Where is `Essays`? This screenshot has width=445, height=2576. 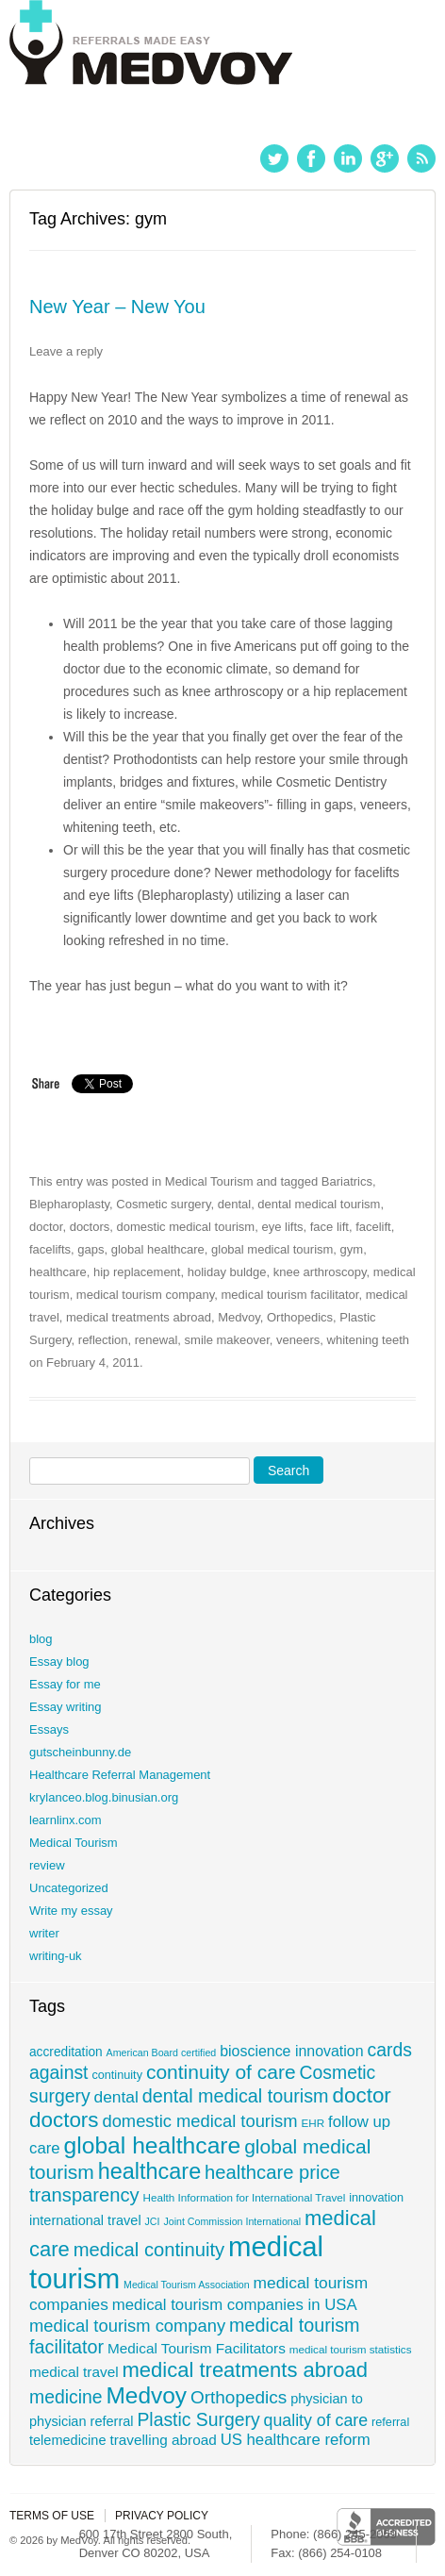 Essays is located at coordinates (49, 1729).